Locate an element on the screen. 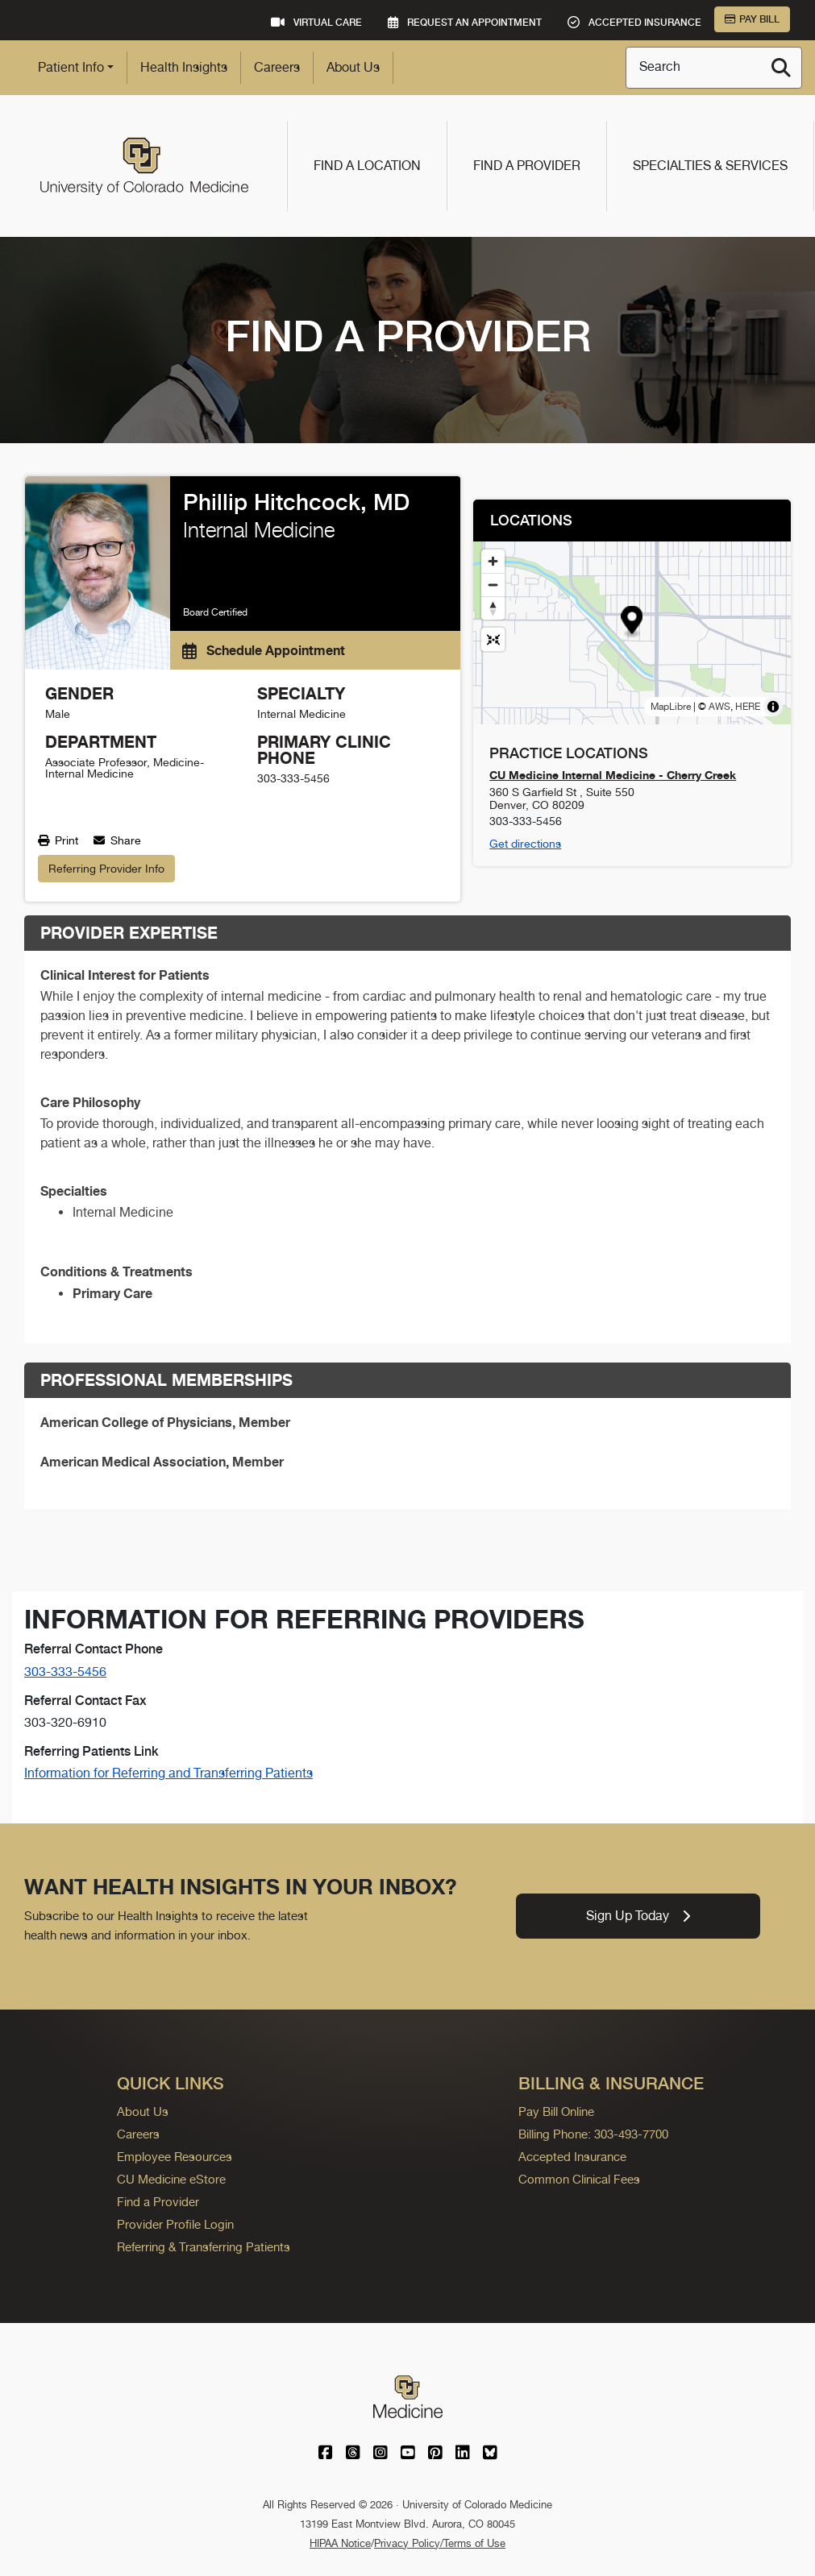  Pay Bill Online is located at coordinates (556, 2111).